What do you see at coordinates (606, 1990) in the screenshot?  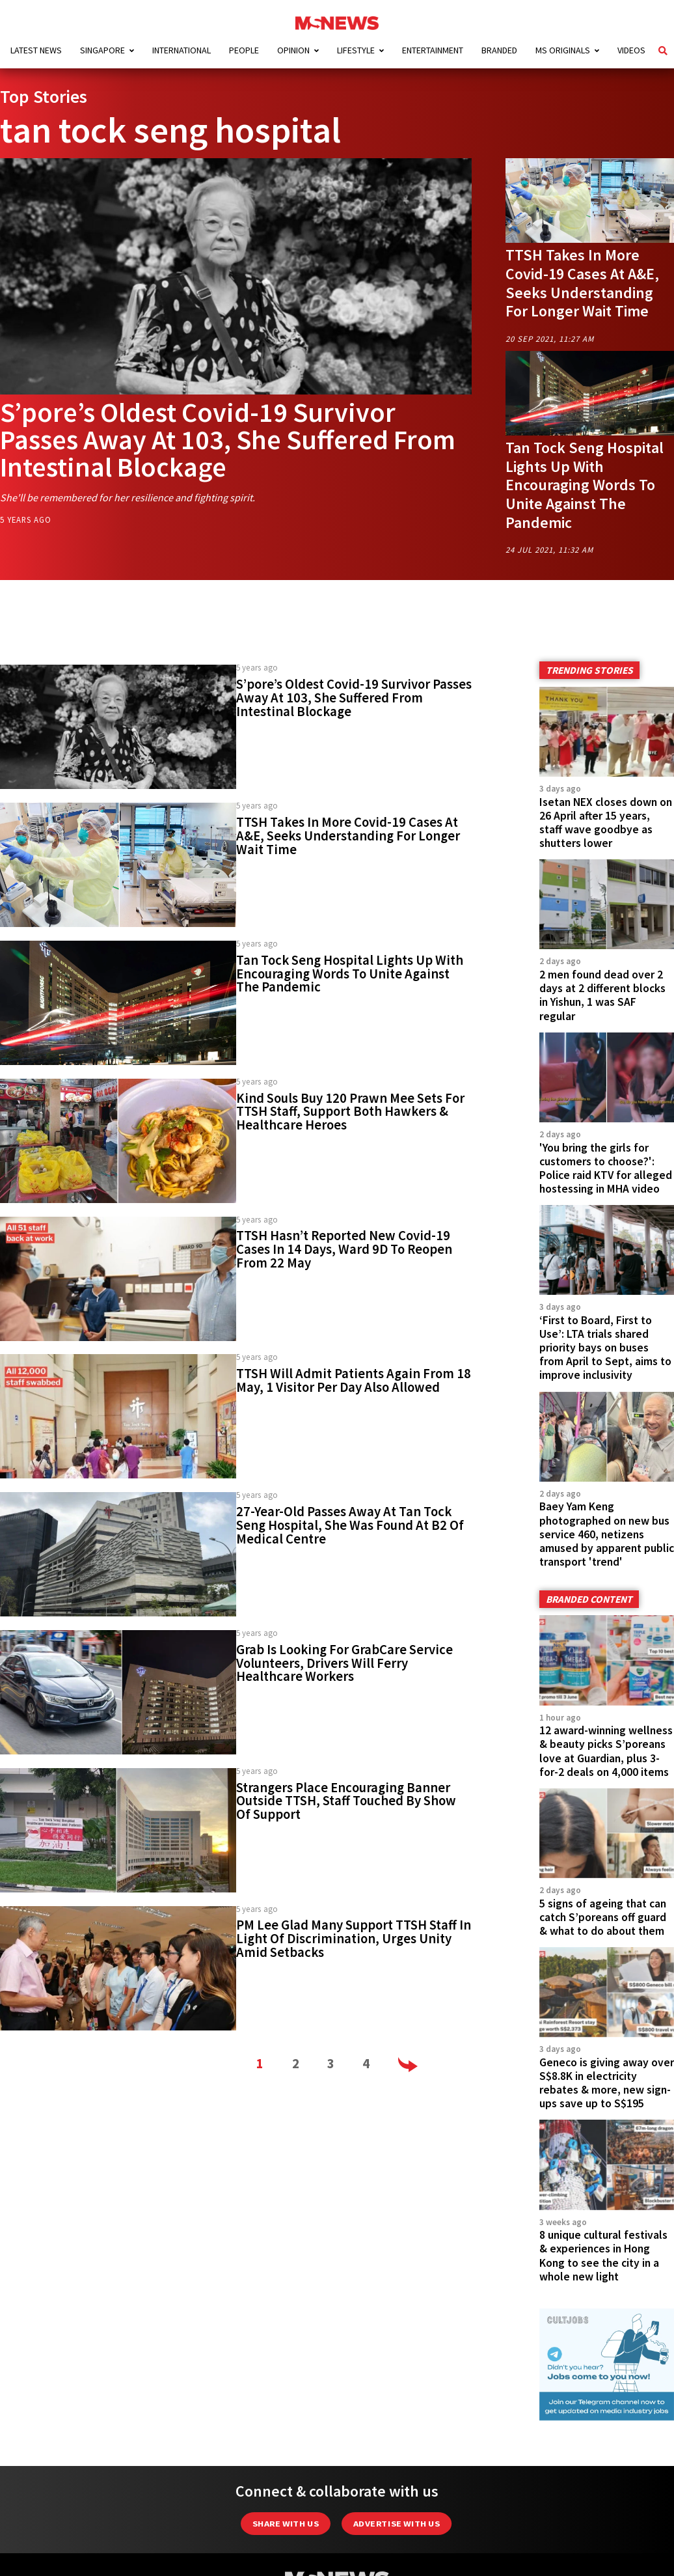 I see `Geneco is giving away over S$8.8K in electricity rebates & more, new sign-ups save up to S$195` at bounding box center [606, 1990].